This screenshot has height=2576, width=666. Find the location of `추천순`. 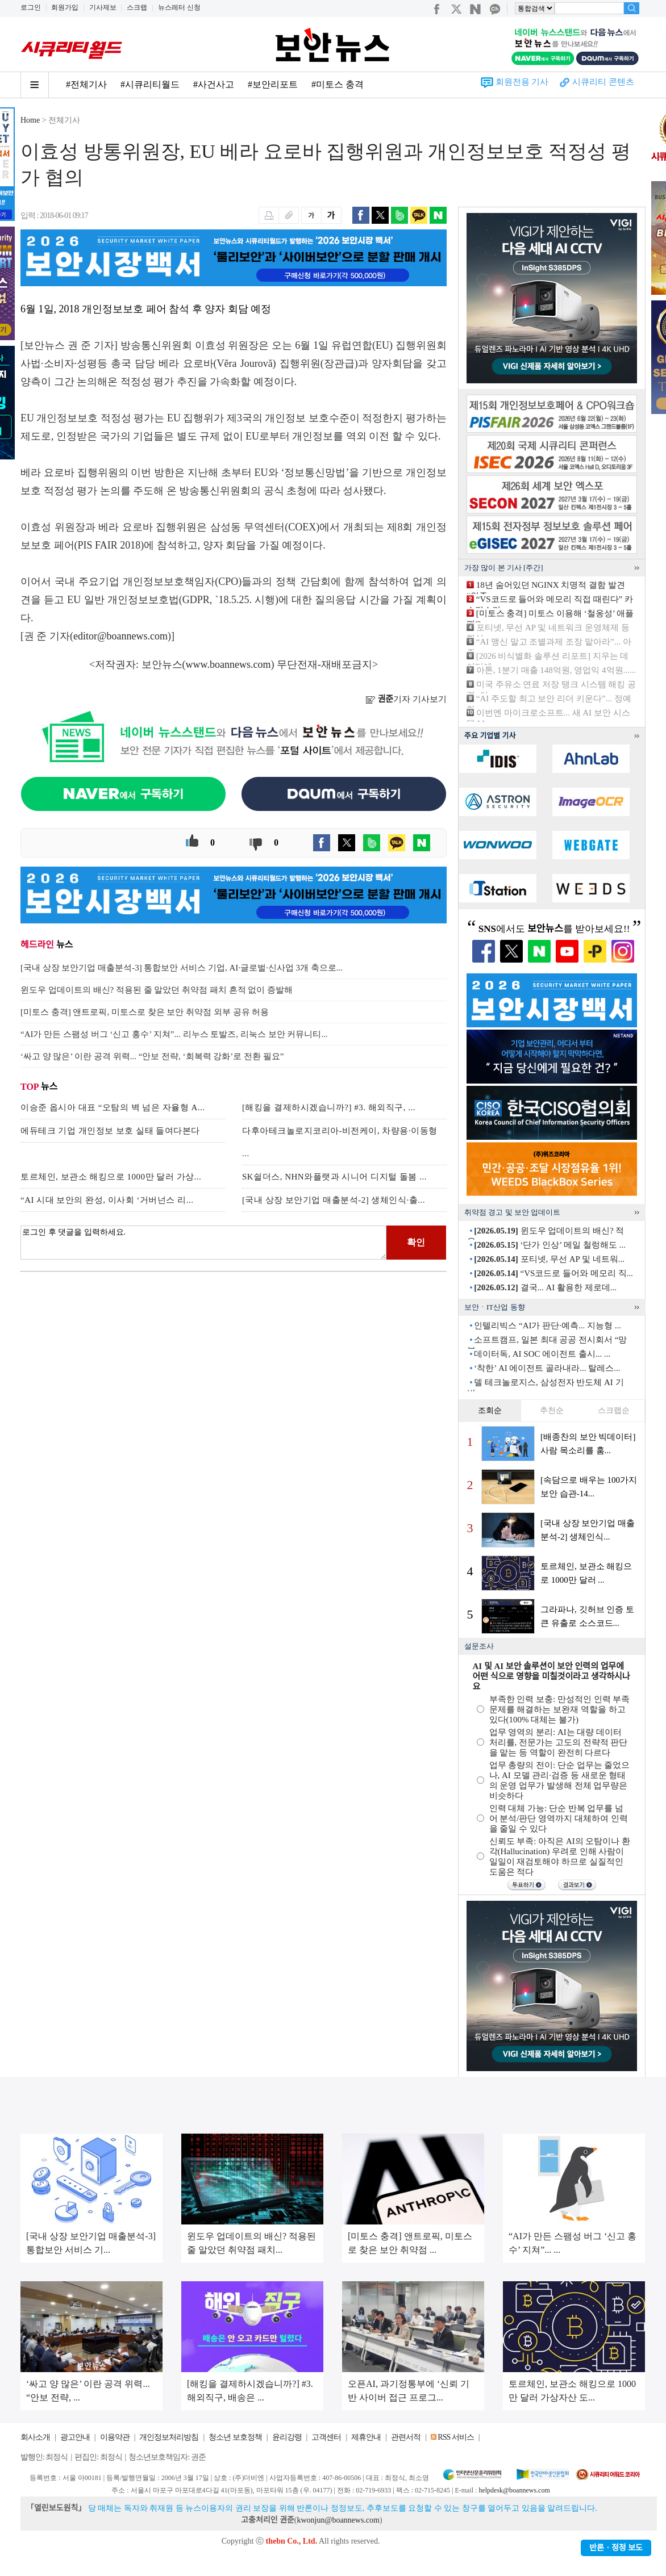

추천순 is located at coordinates (552, 1410).